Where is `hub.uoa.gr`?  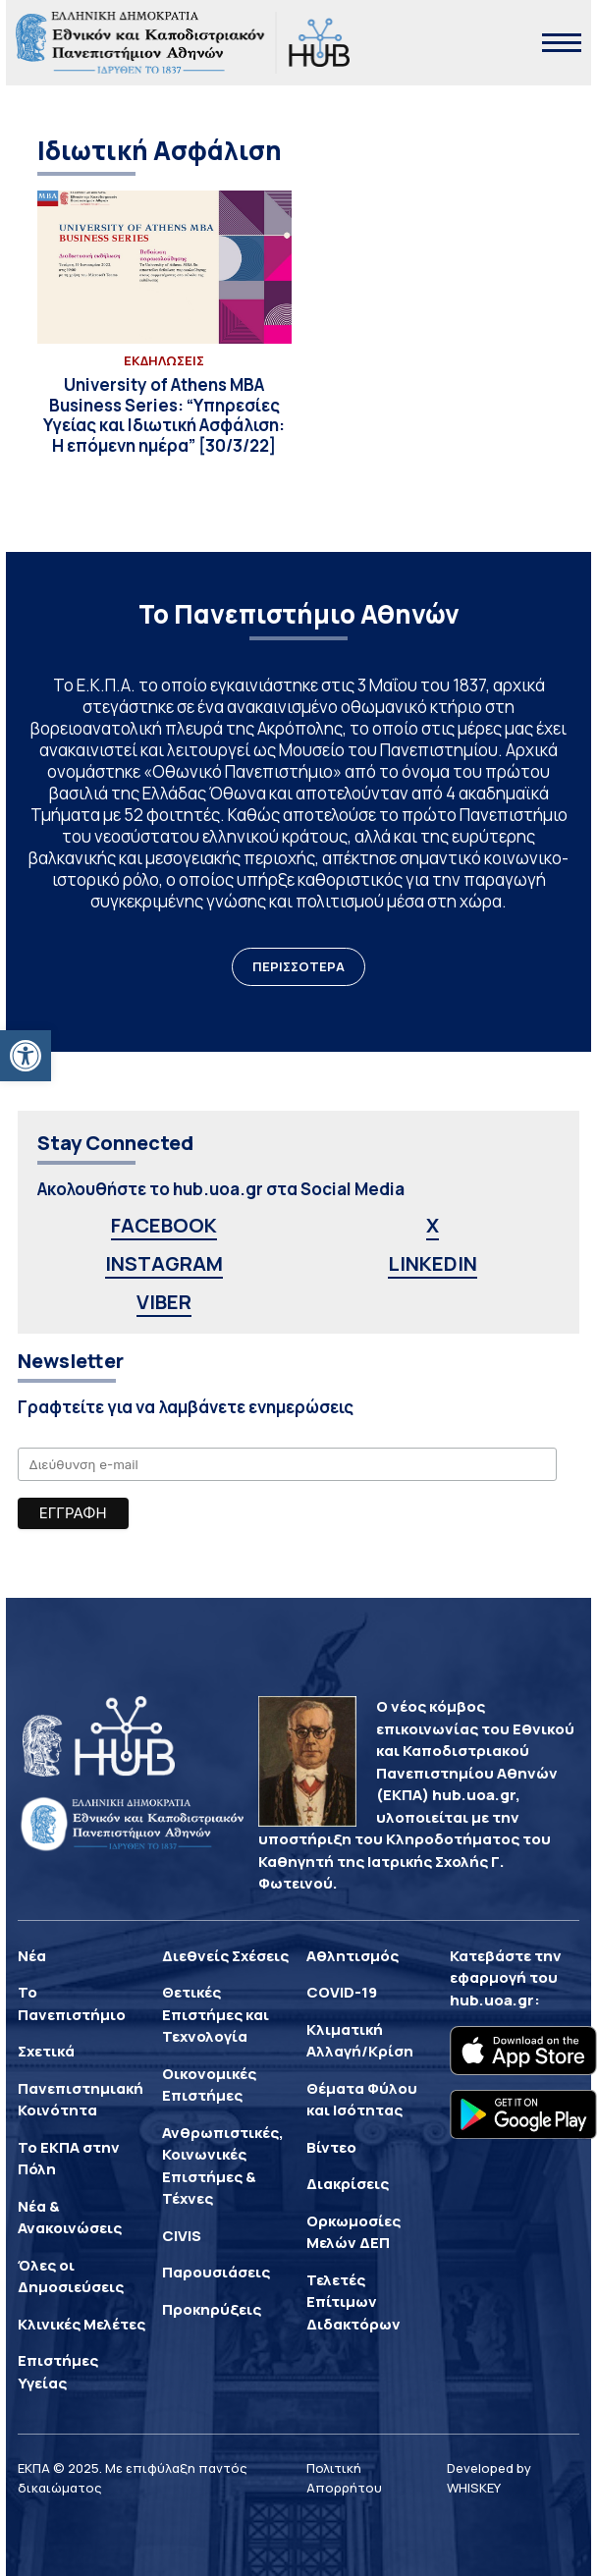 hub.uoa.gr is located at coordinates (492, 2000).